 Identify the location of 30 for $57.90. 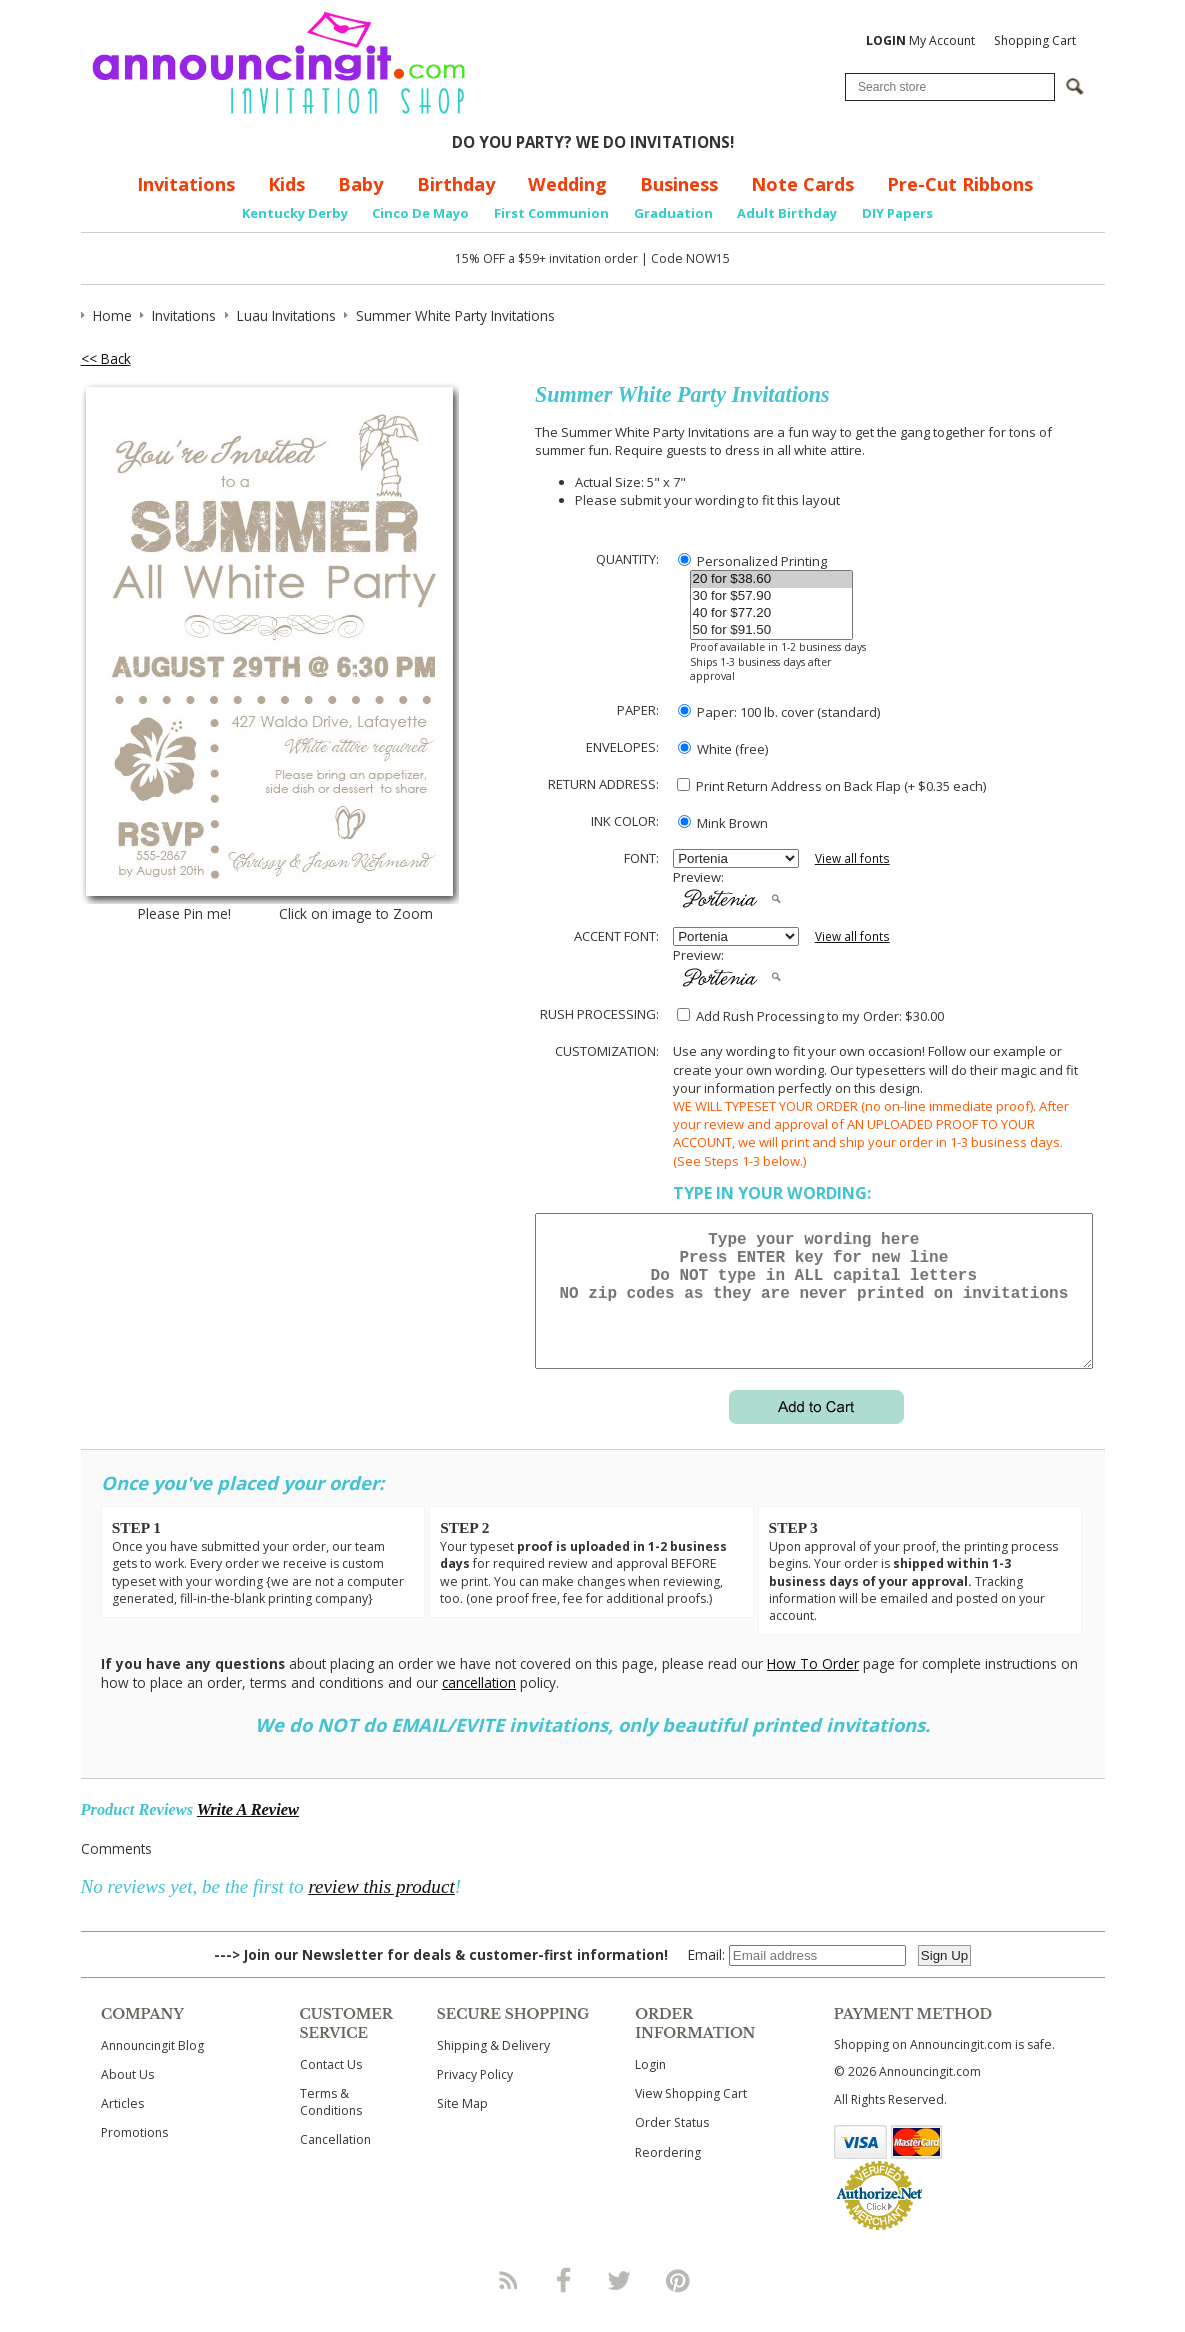
(771, 596).